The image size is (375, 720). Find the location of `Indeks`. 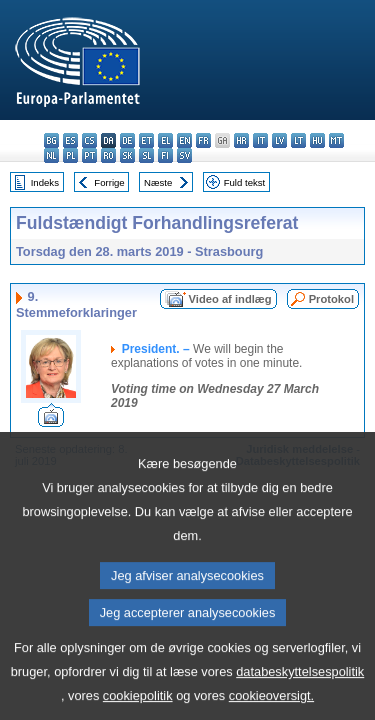

Indeks is located at coordinates (45, 182).